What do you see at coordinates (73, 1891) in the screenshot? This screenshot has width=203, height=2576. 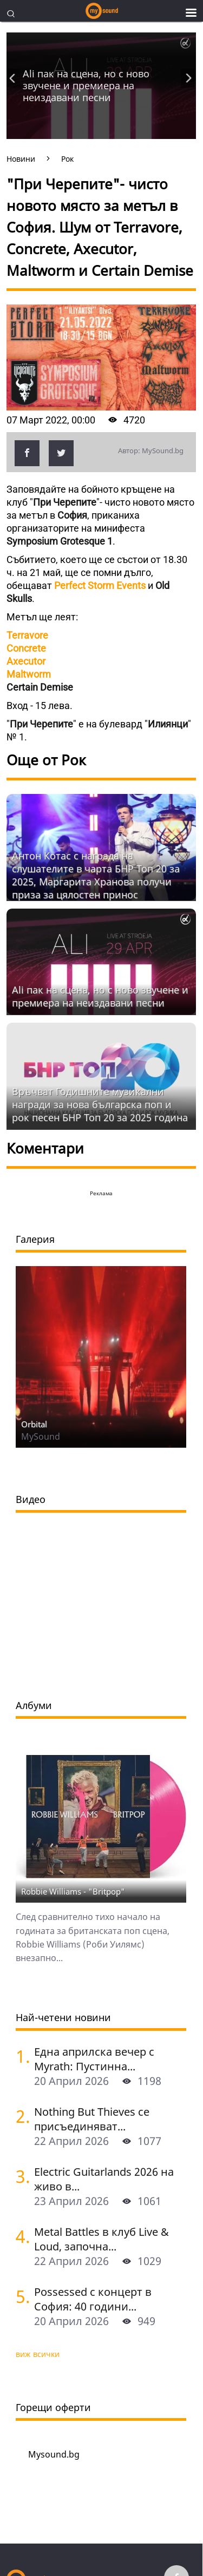 I see `Robbie Williams - "Britpop"` at bounding box center [73, 1891].